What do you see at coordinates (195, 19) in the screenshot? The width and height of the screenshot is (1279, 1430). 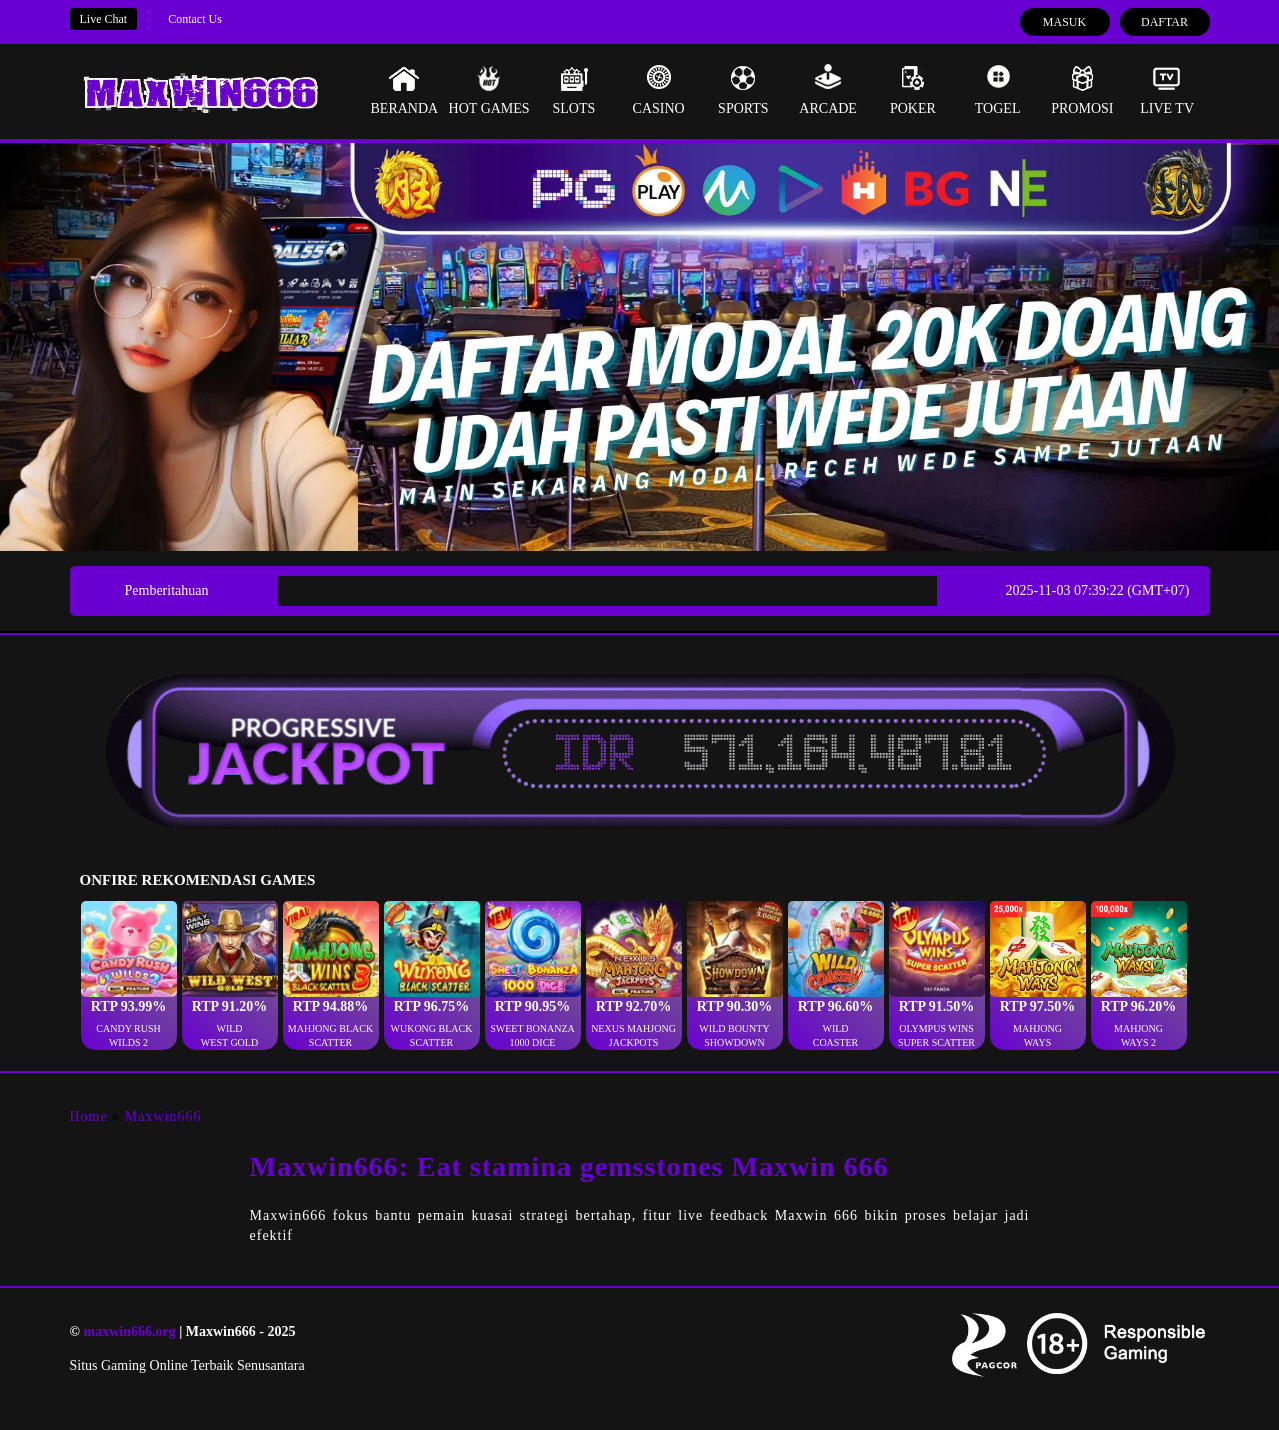 I see `Contact Us` at bounding box center [195, 19].